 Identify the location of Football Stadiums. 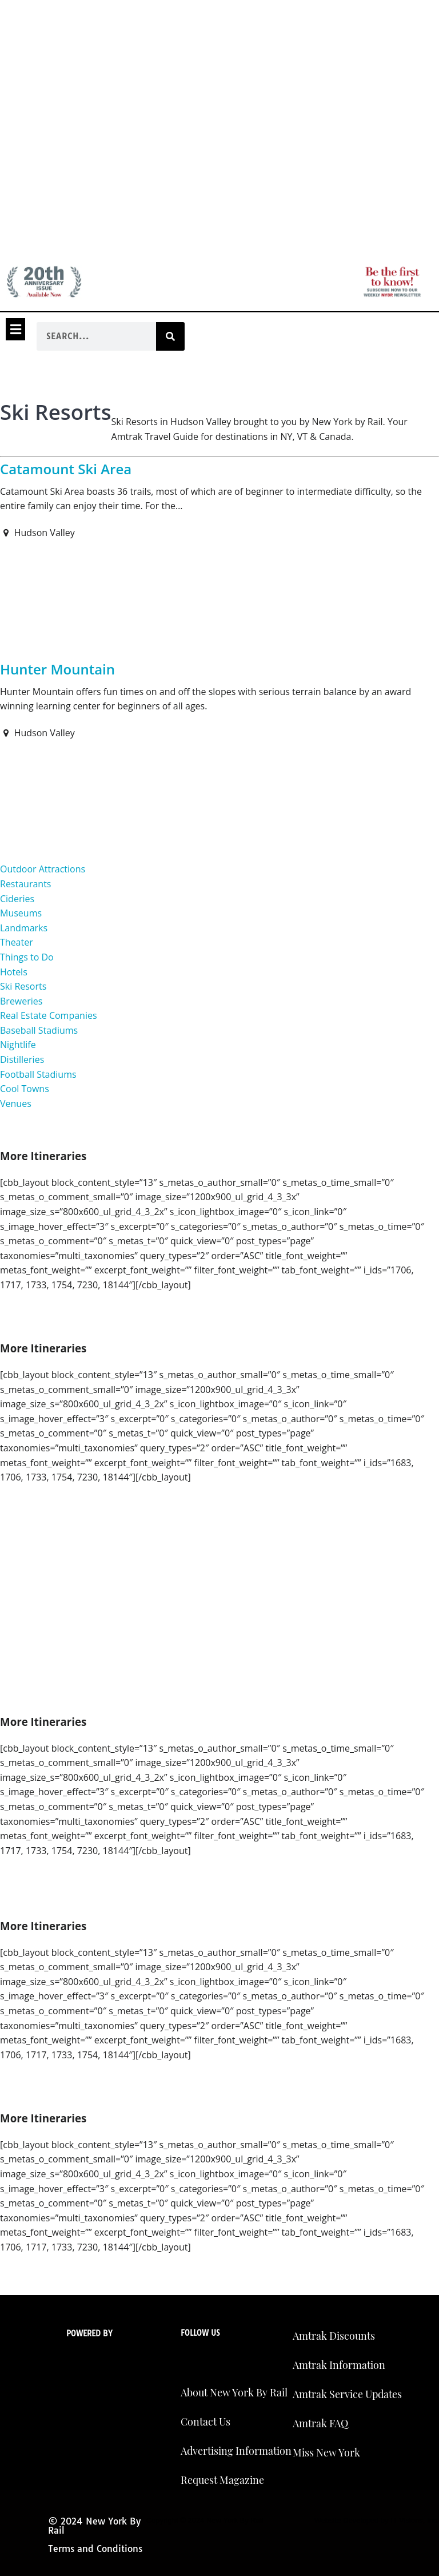
(38, 1074).